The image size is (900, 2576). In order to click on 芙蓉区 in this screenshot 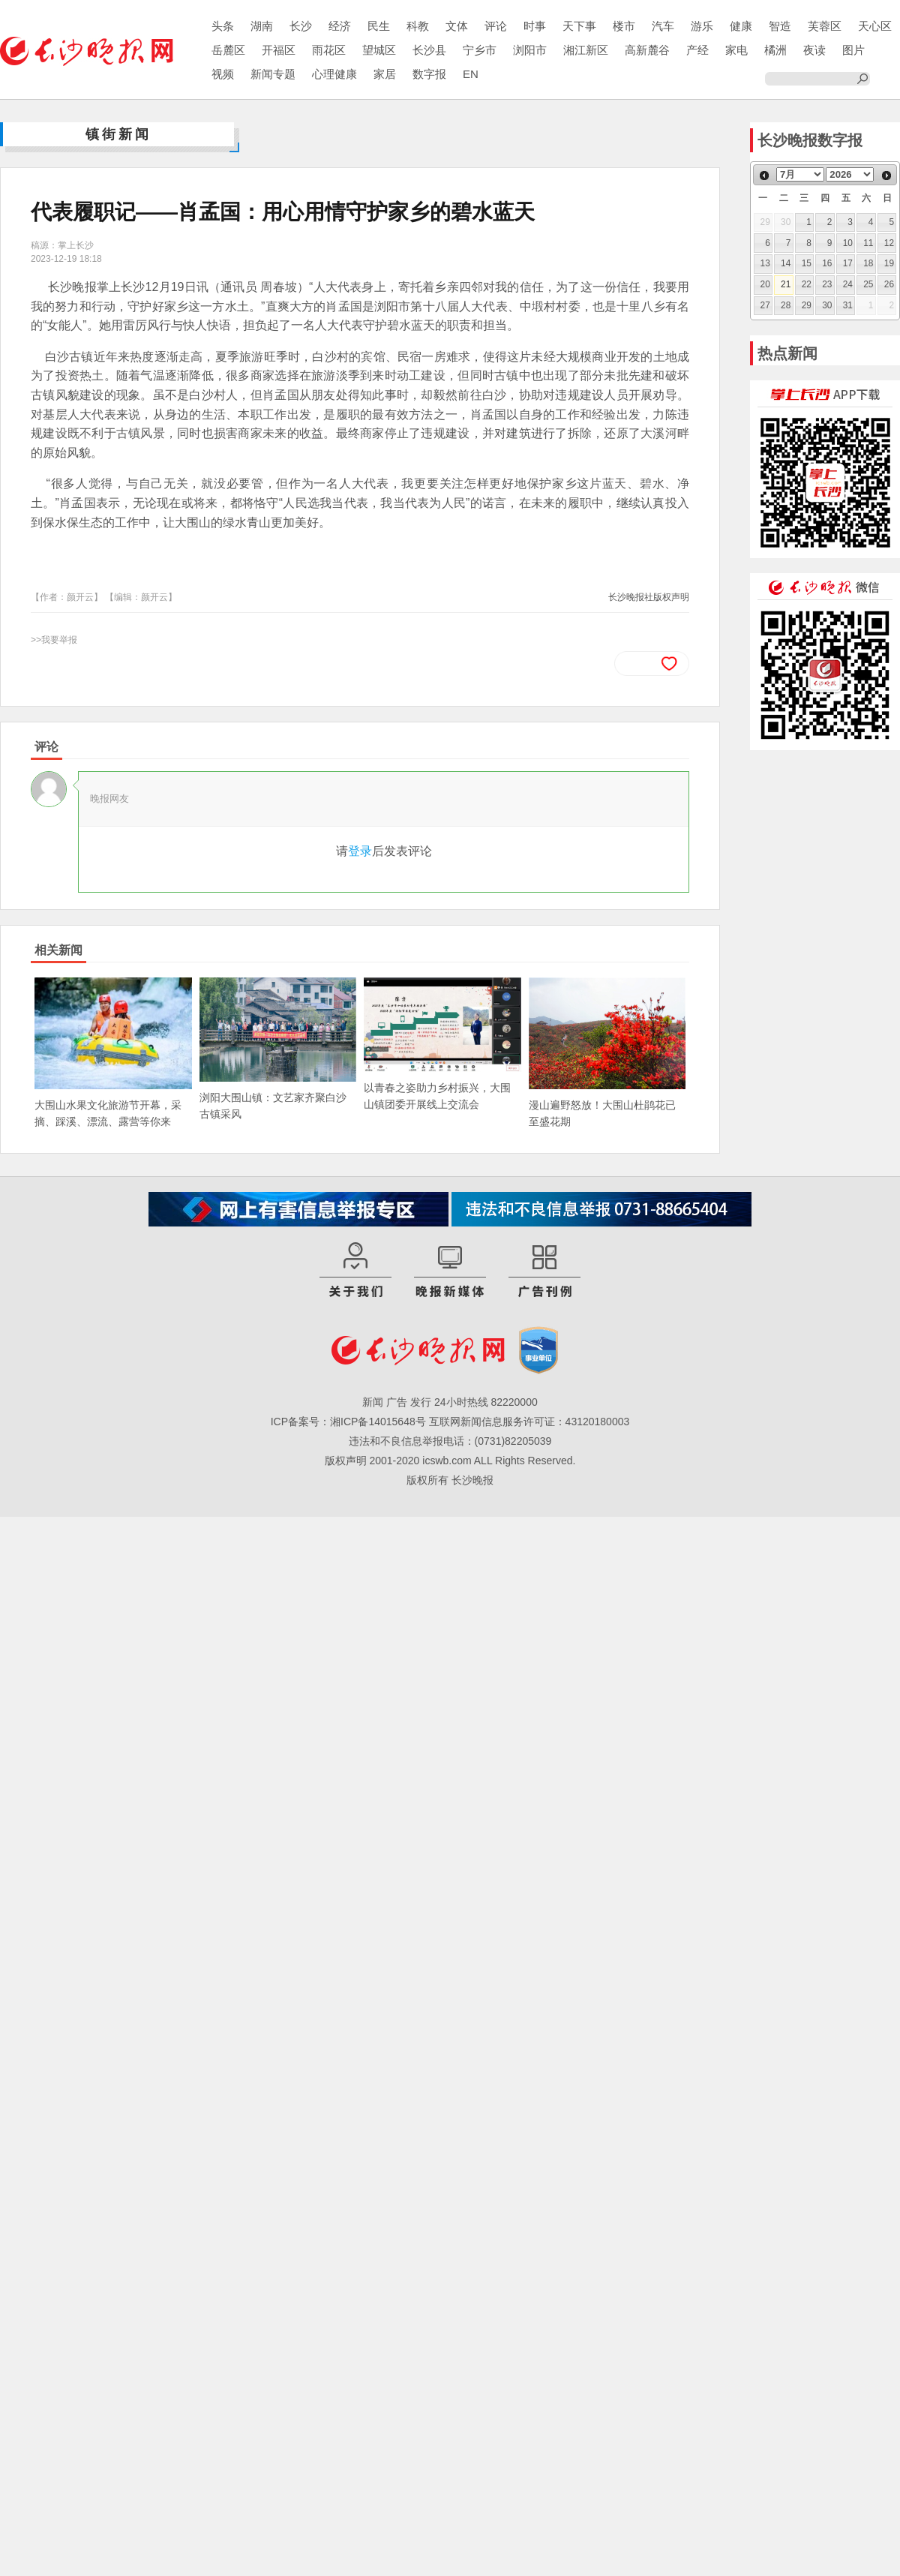, I will do `click(825, 26)`.